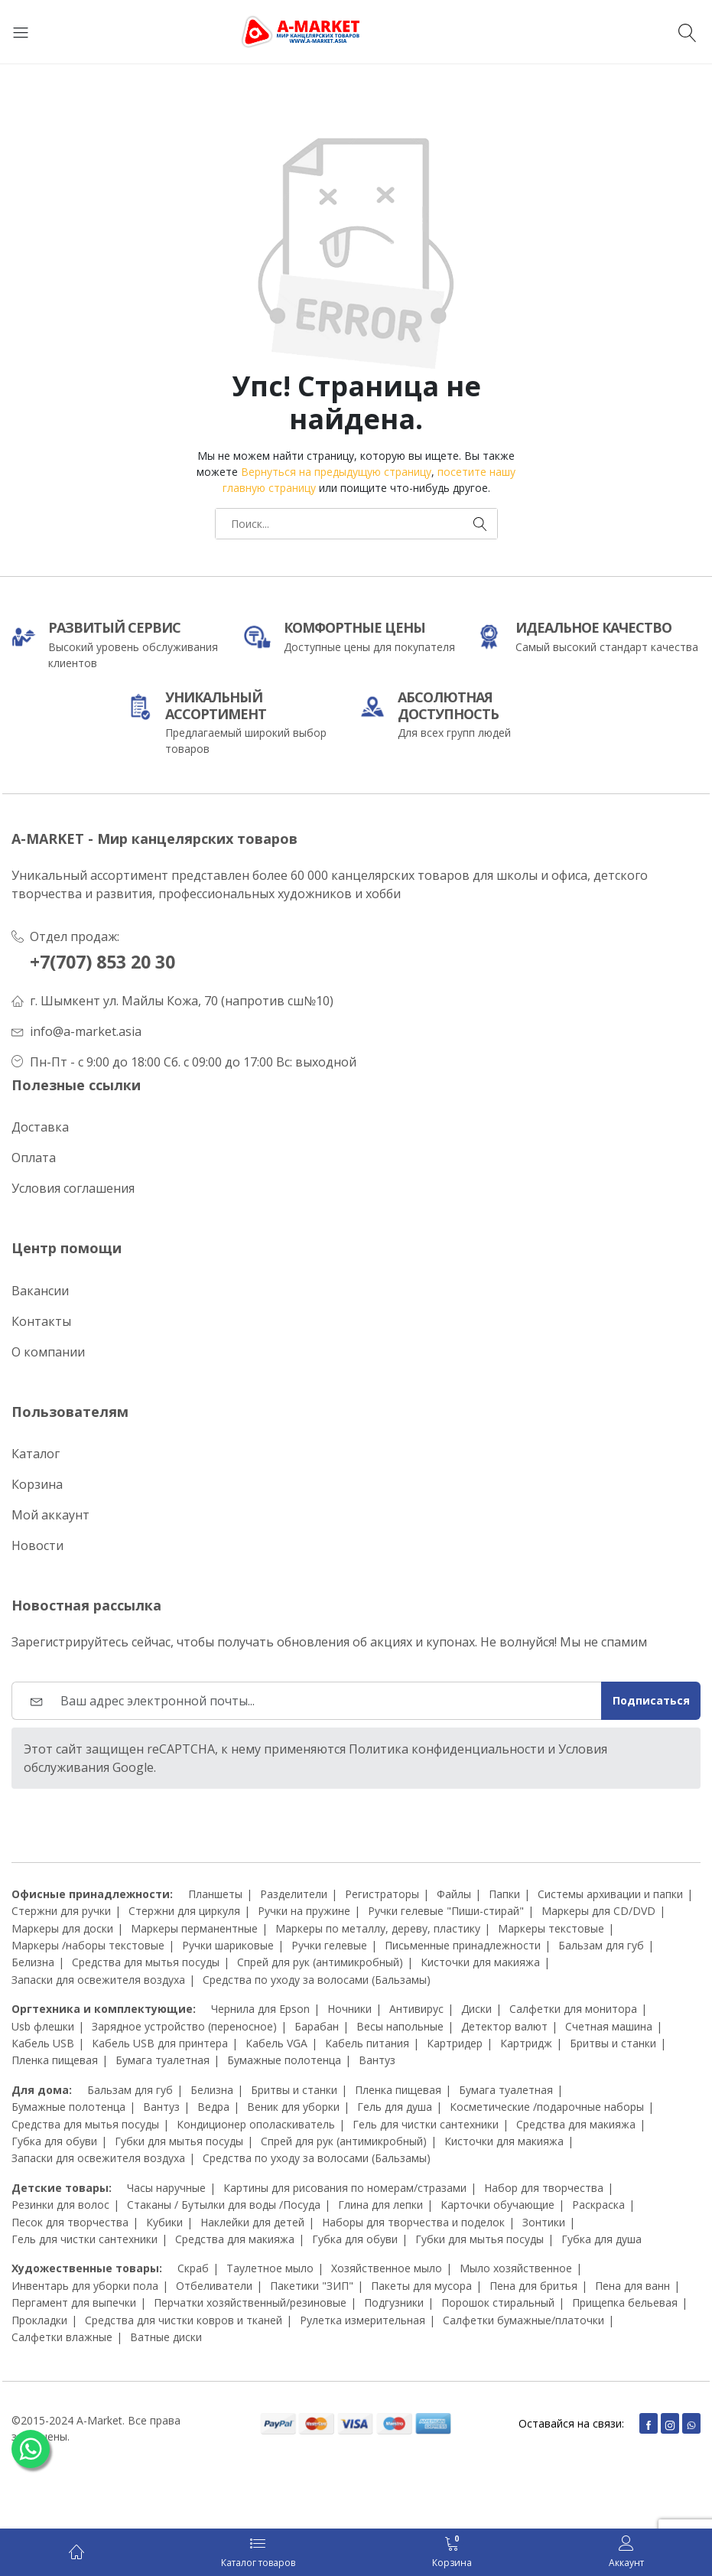 The image size is (712, 2576). Describe the element at coordinates (320, 1962) in the screenshot. I see `Спрей для рук (антимикробный)` at that location.